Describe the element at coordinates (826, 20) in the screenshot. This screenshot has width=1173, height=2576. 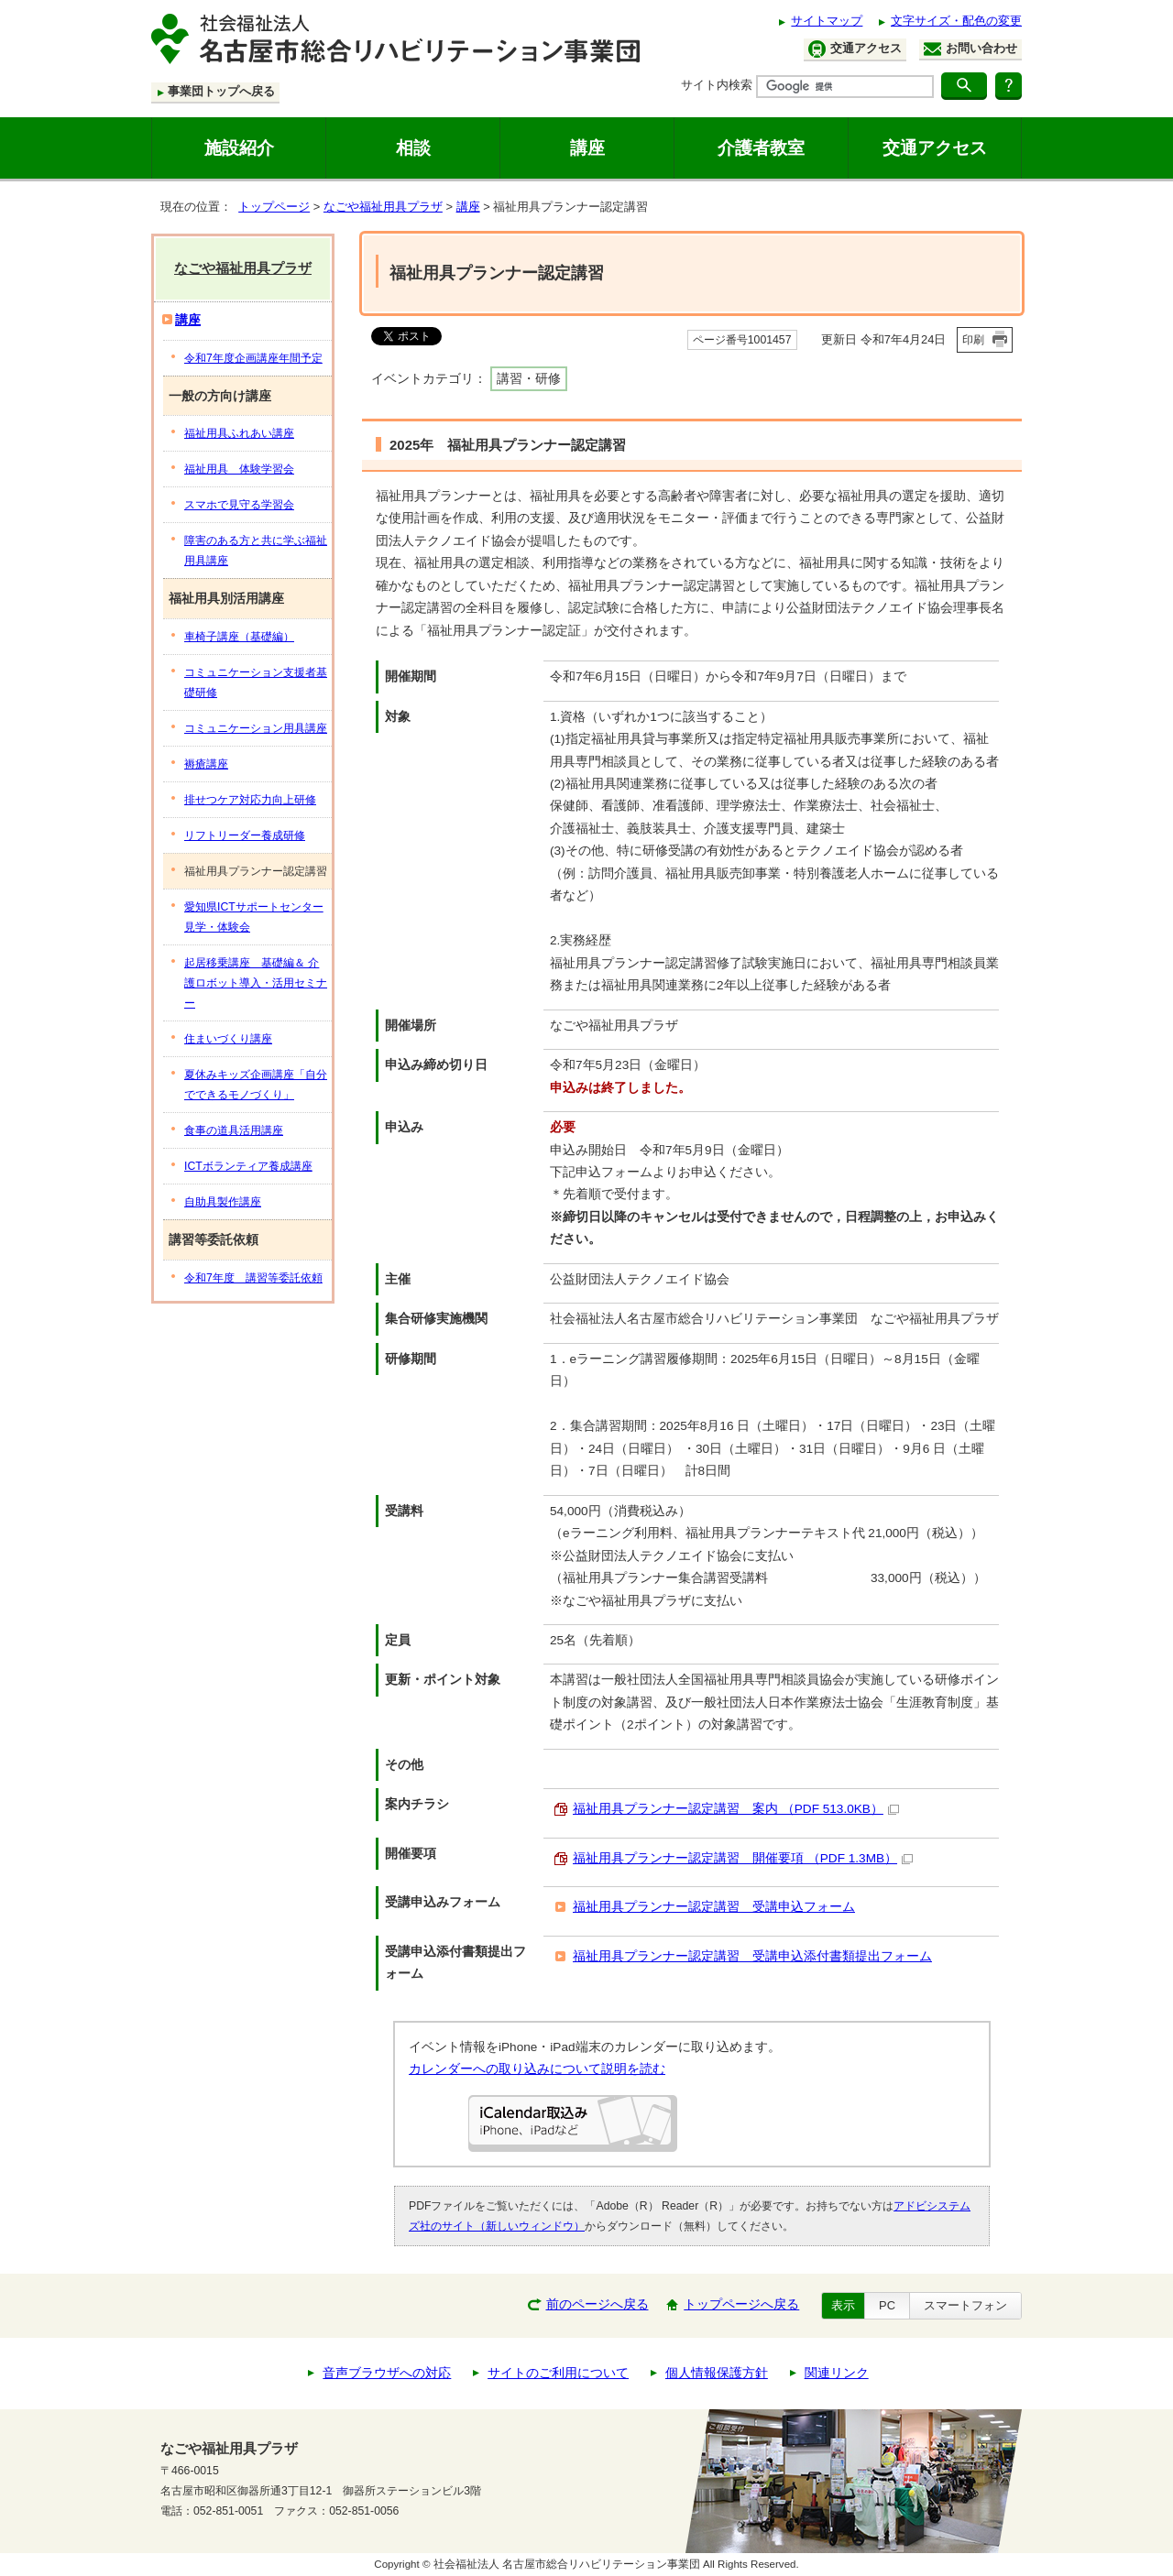
I see `サイトマップ` at that location.